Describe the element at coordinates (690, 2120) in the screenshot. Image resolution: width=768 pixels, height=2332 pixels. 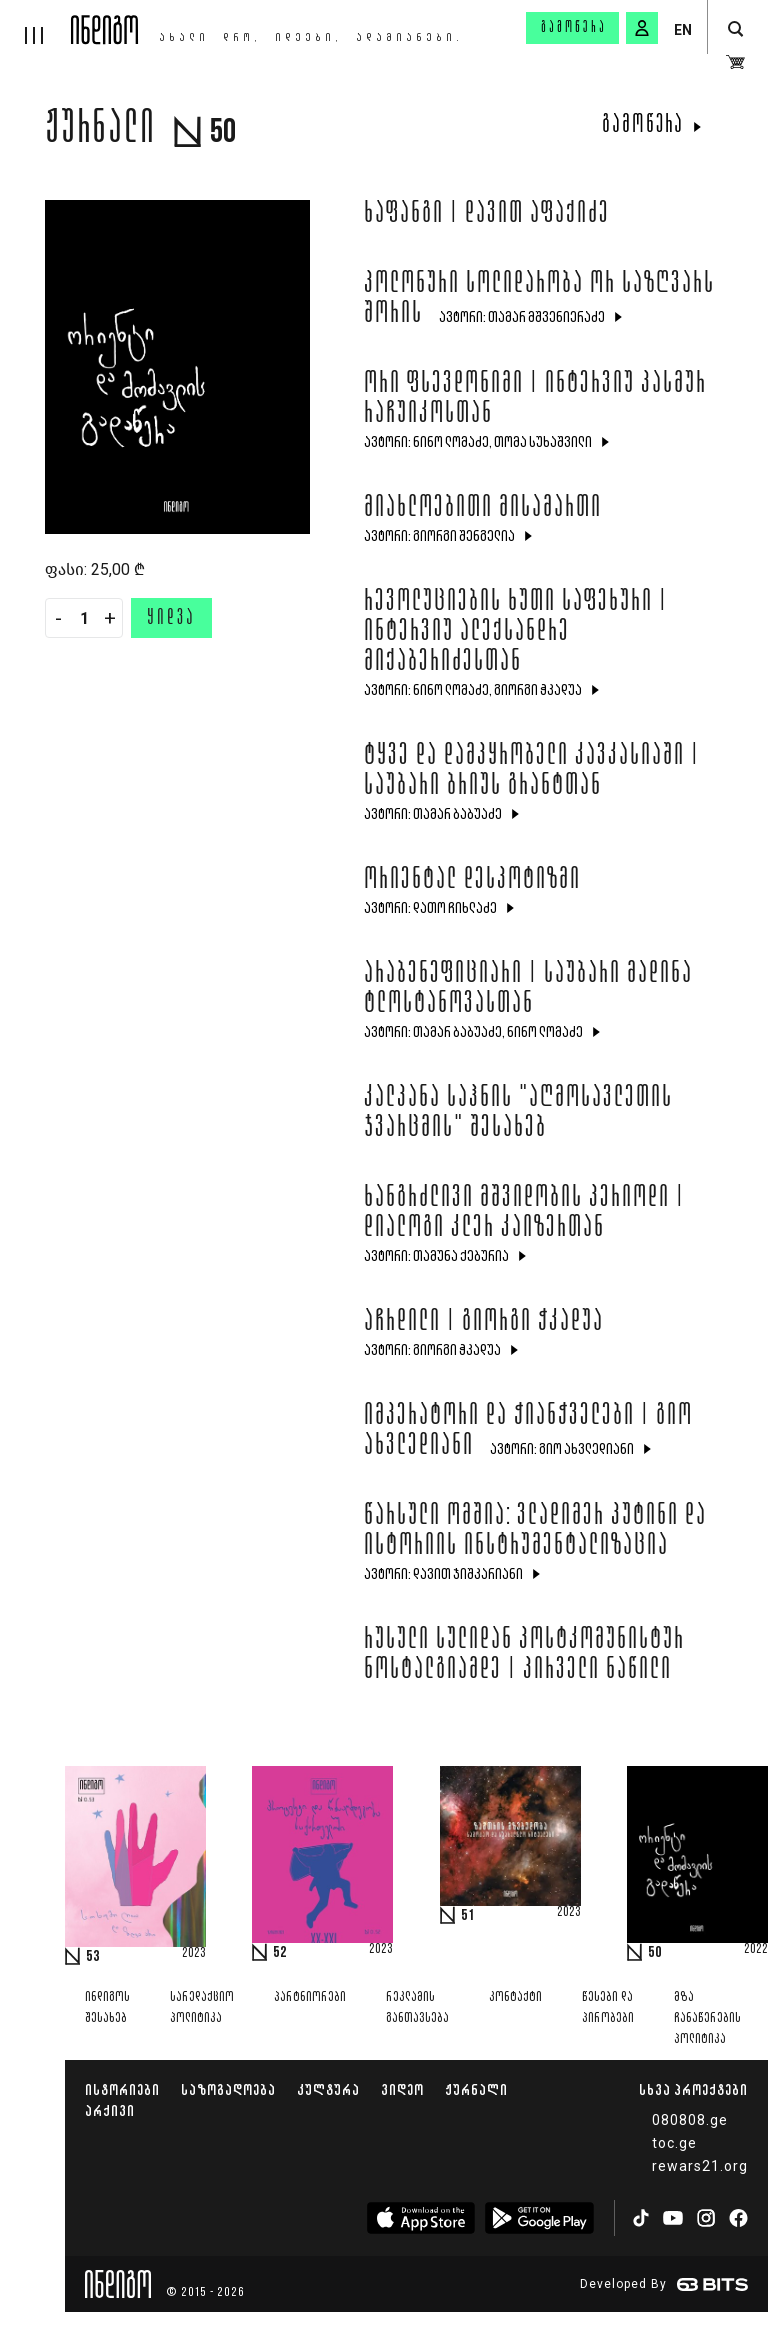
I see `080808.ge` at that location.